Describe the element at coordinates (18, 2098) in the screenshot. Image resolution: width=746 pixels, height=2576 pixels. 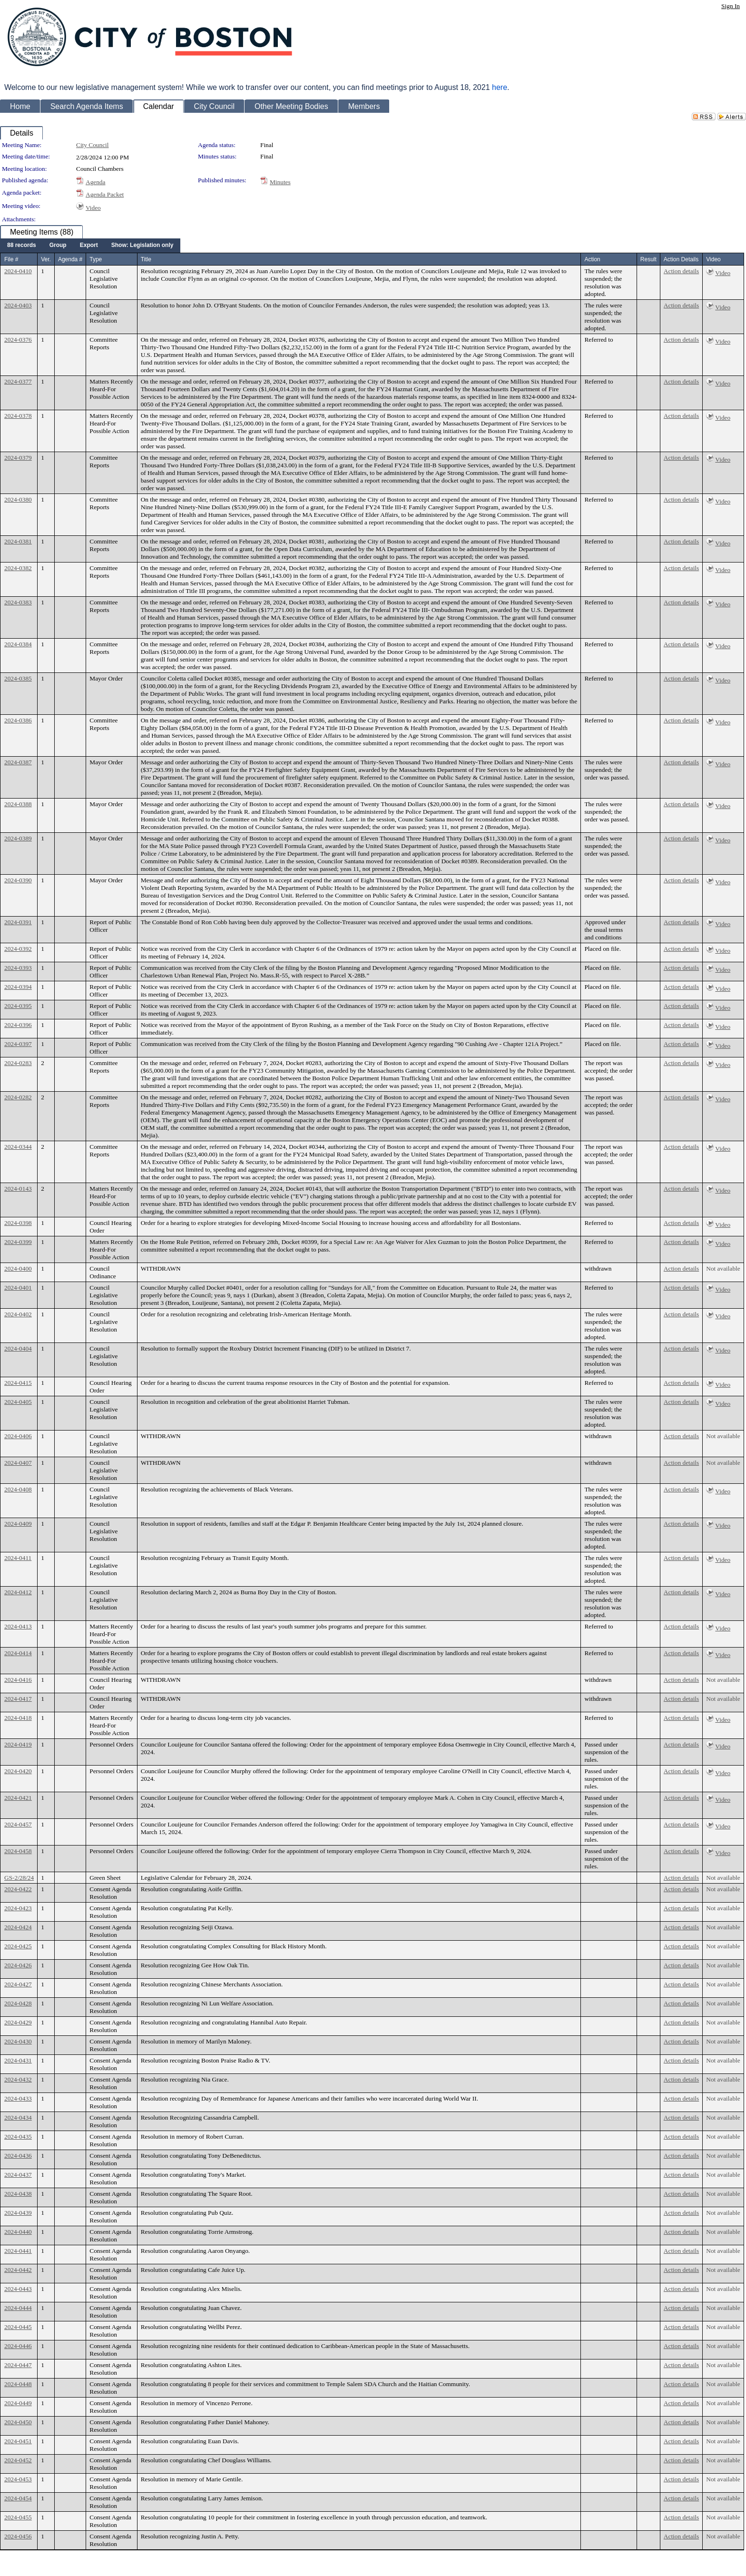
I see `2024-0433` at that location.